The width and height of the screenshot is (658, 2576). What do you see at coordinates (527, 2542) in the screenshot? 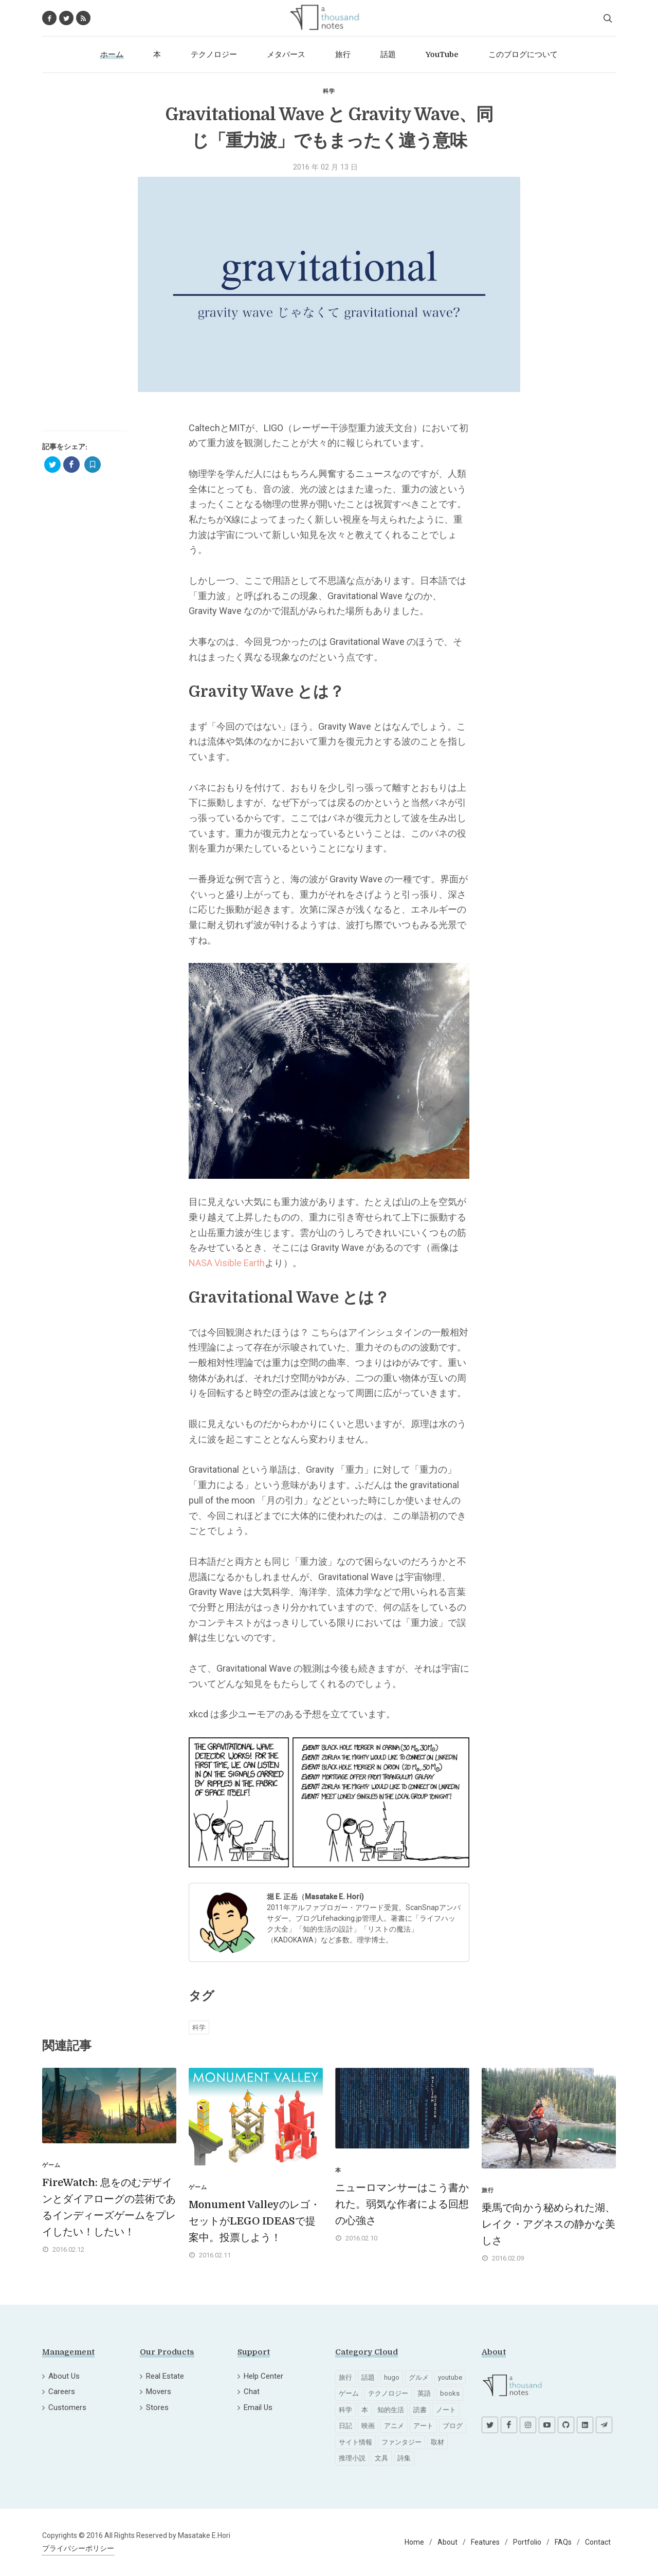
I see `Portfolio` at bounding box center [527, 2542].